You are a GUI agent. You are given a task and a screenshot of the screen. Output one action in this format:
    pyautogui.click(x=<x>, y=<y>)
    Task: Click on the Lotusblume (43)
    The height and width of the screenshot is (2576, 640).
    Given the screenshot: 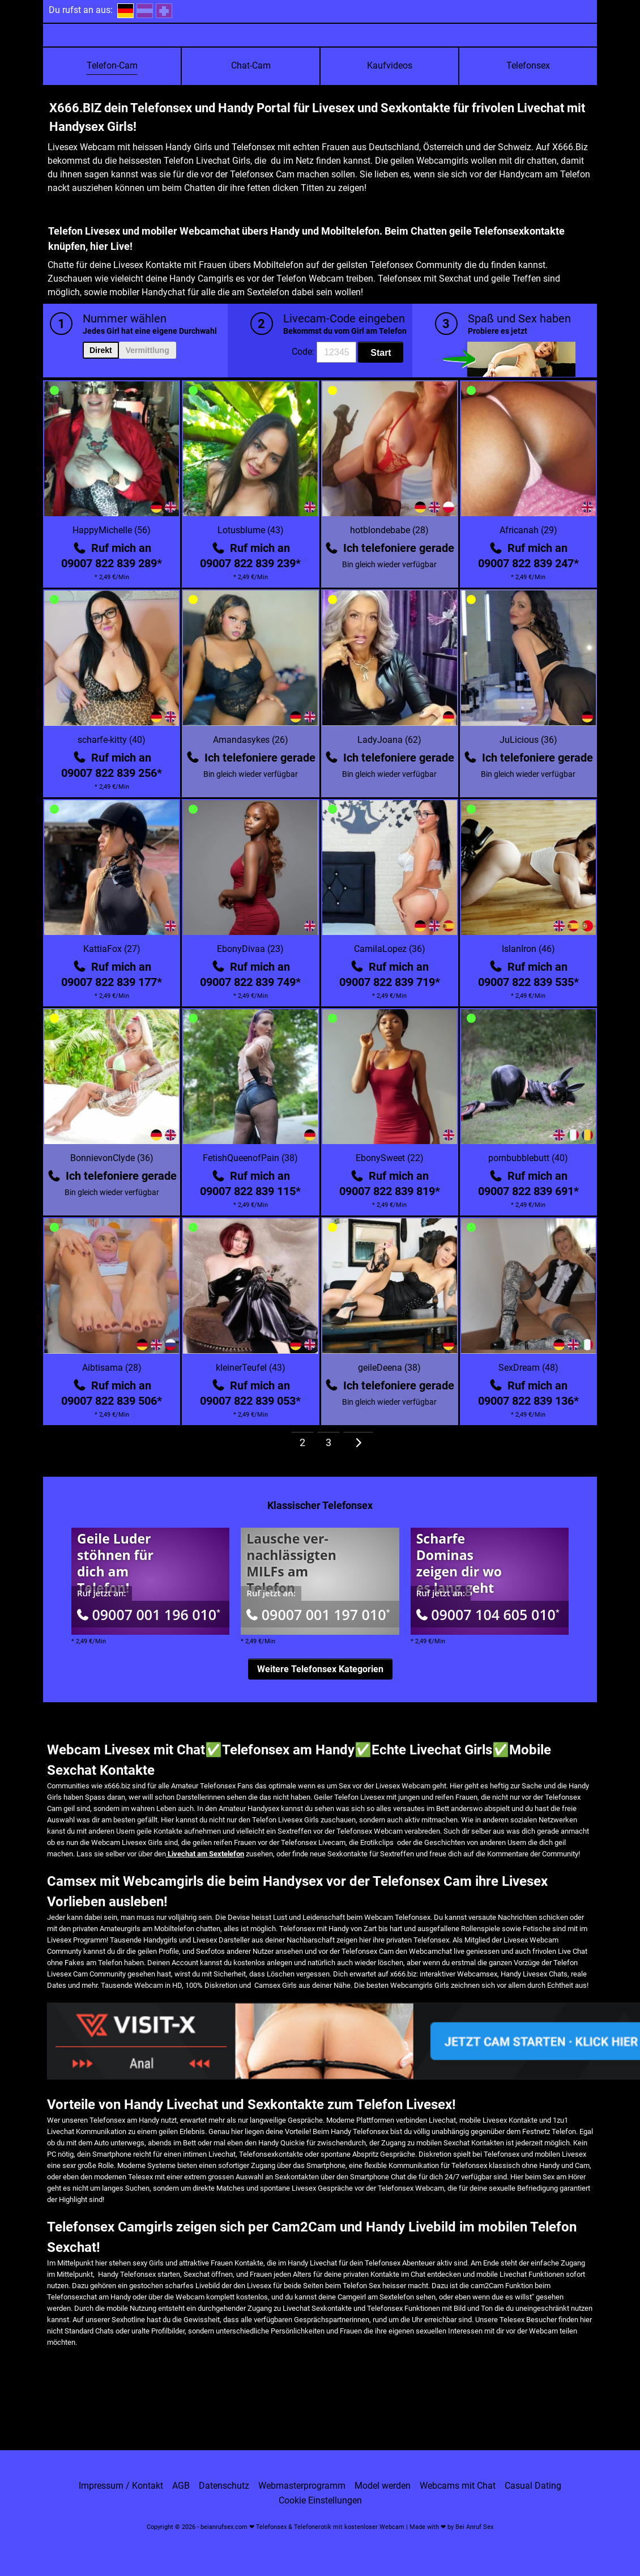 What is the action you would take?
    pyautogui.click(x=250, y=530)
    